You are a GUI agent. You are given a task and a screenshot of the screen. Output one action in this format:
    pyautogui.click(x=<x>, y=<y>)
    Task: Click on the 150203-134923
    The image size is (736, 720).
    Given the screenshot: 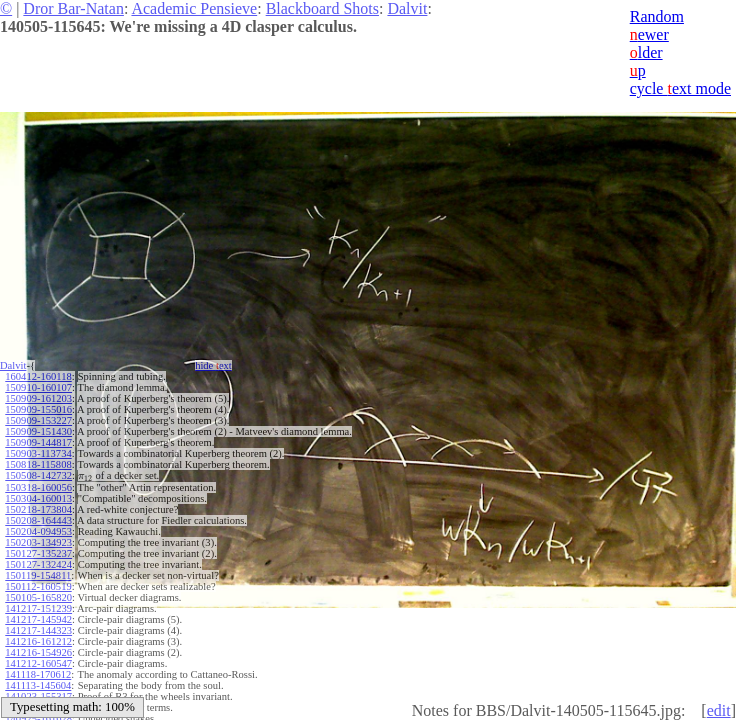 What is the action you would take?
    pyautogui.click(x=38, y=542)
    